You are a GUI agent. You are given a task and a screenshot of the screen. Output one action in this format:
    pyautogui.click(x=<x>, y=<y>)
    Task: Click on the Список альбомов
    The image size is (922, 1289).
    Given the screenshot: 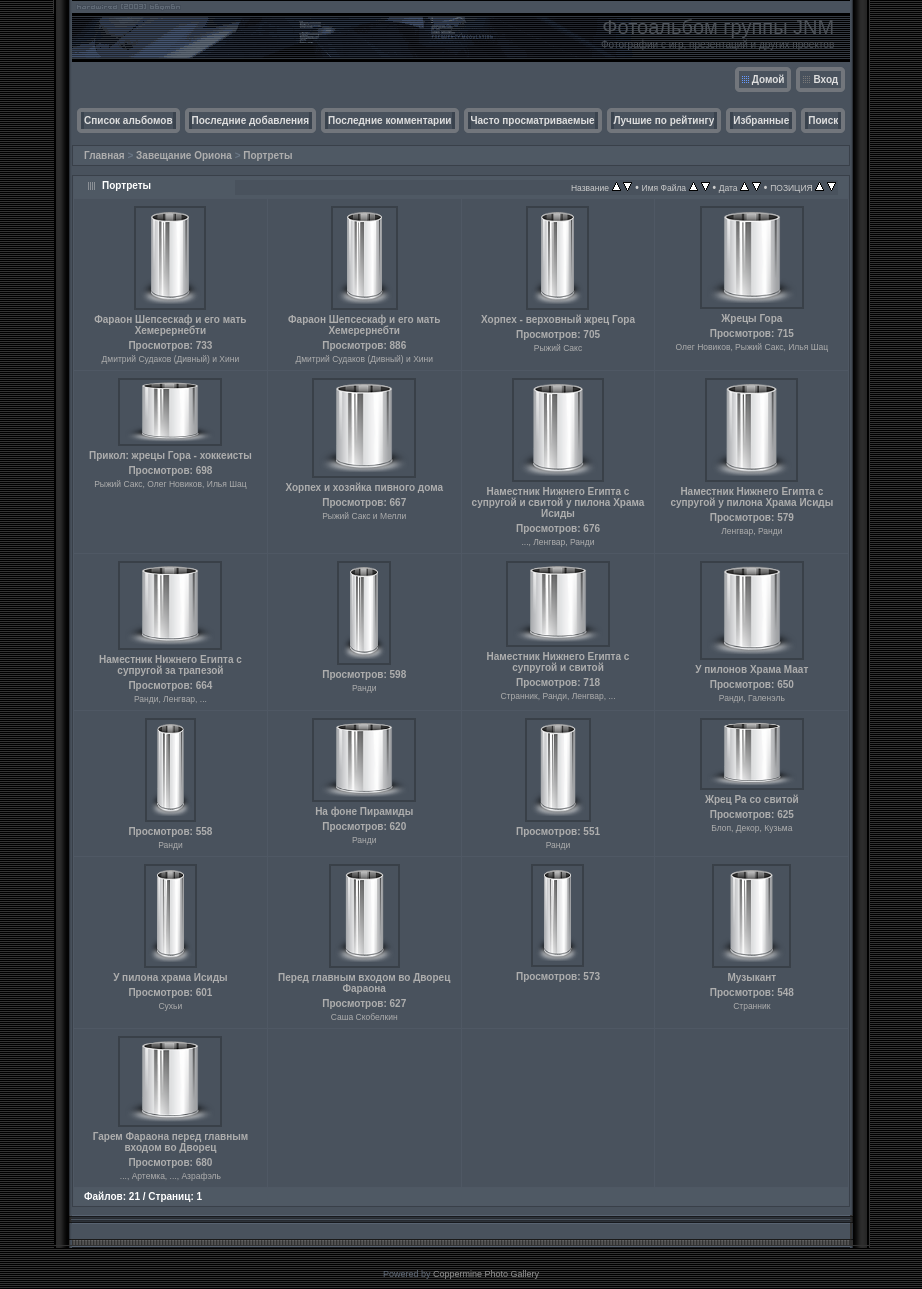 What is the action you would take?
    pyautogui.click(x=128, y=120)
    